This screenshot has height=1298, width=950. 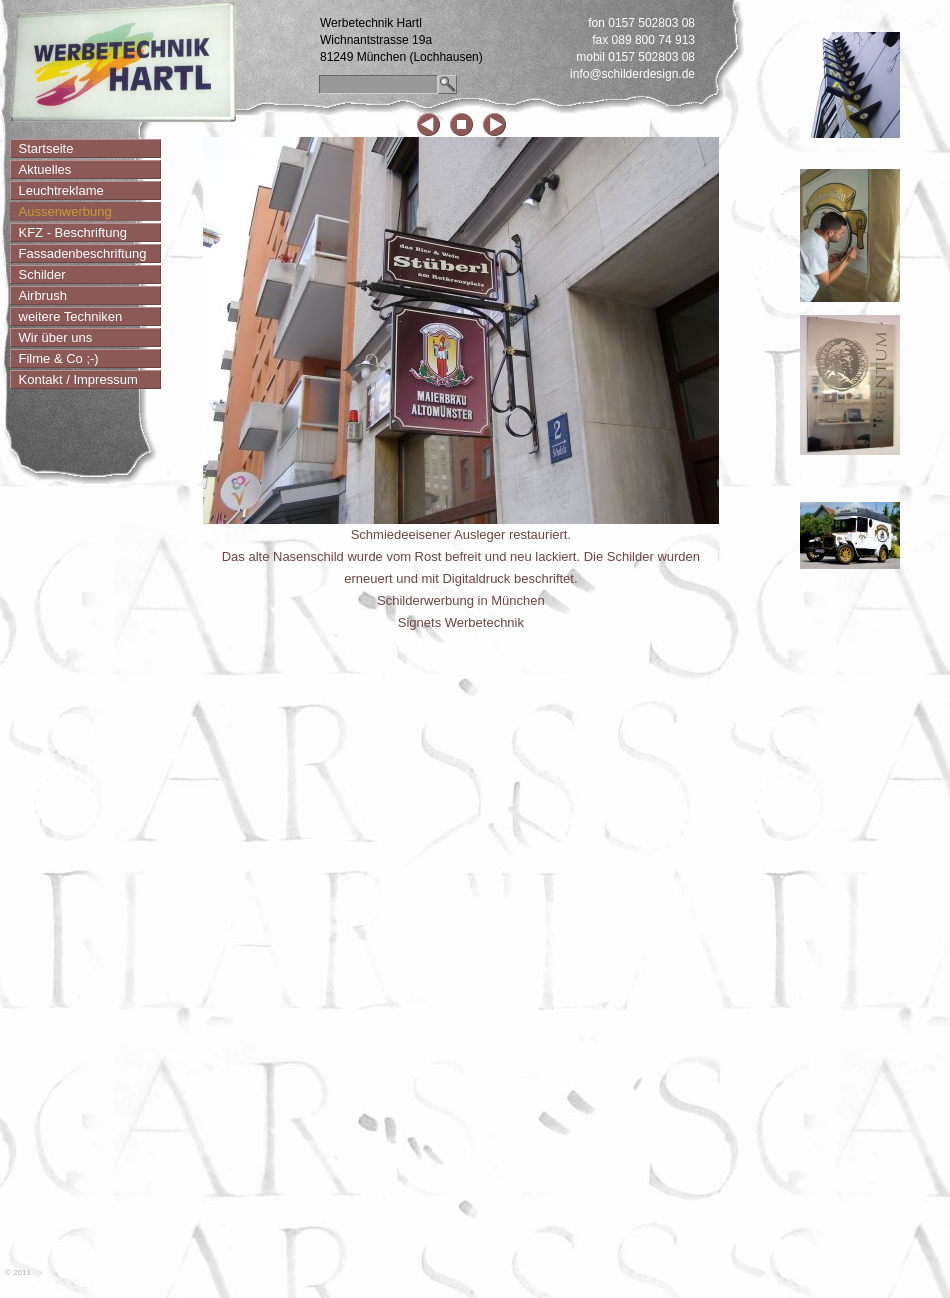 I want to click on Startseite, so click(x=46, y=148).